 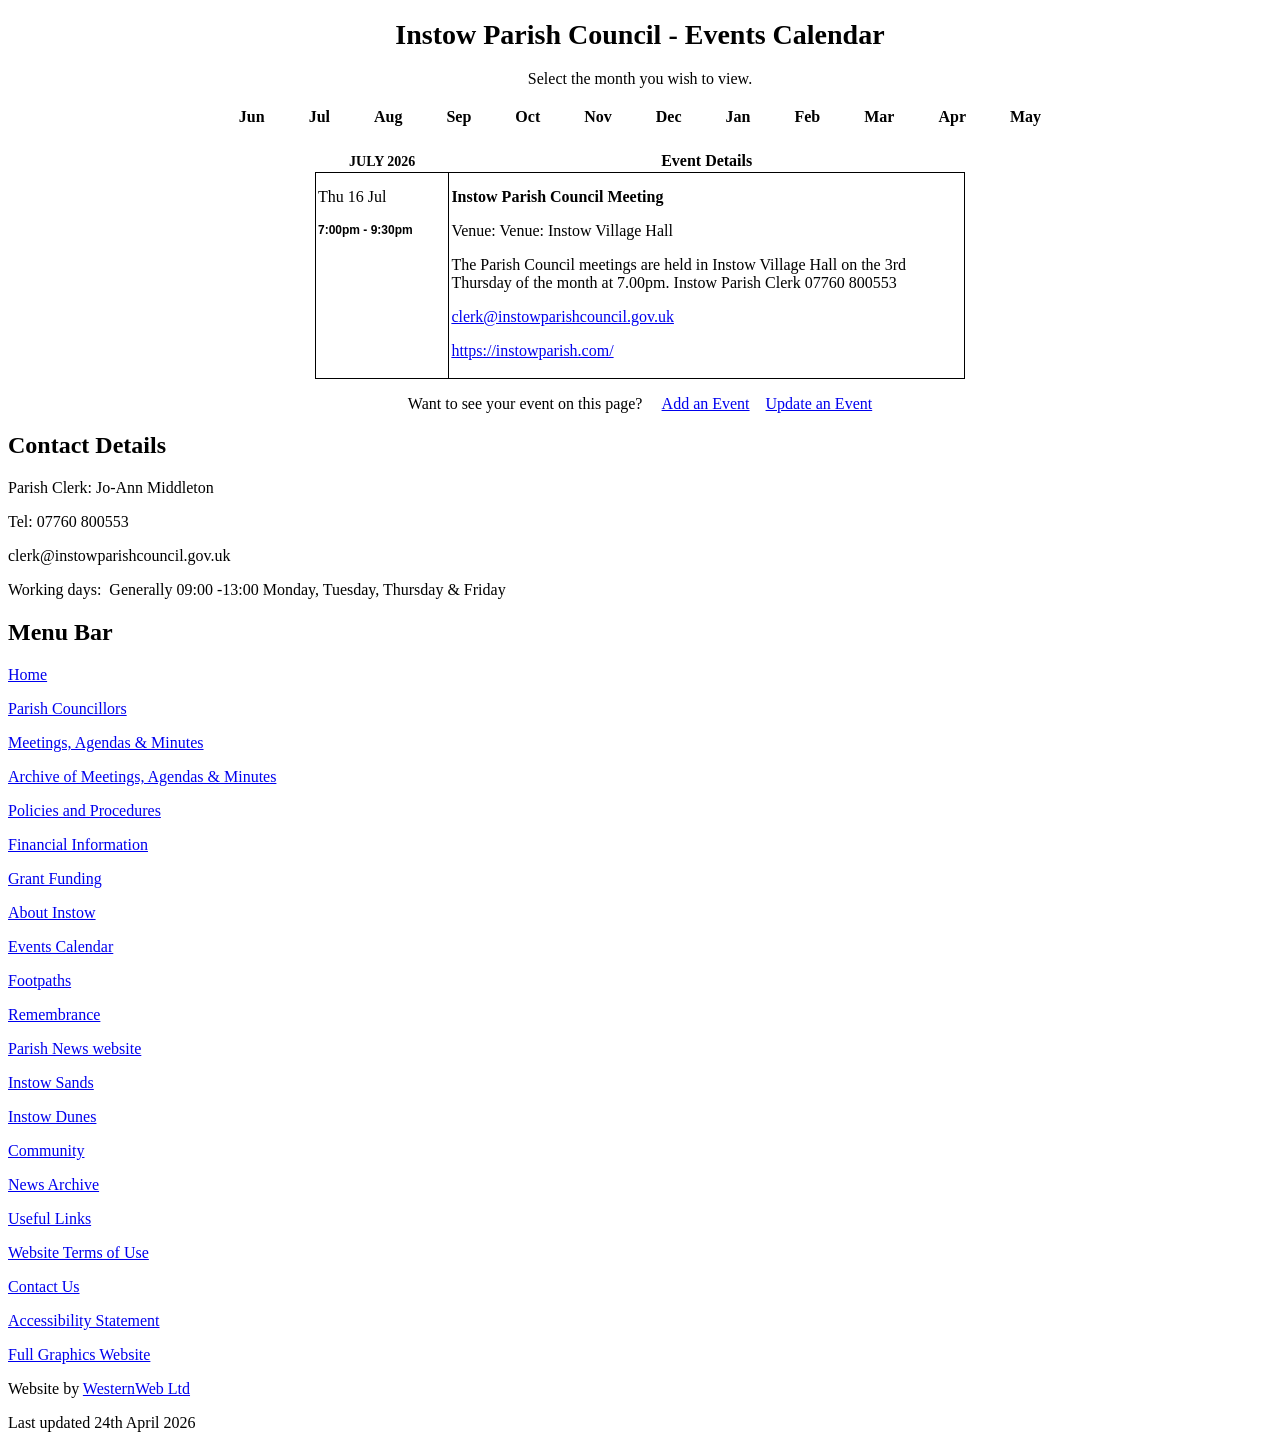 I want to click on Feb, so click(x=807, y=116).